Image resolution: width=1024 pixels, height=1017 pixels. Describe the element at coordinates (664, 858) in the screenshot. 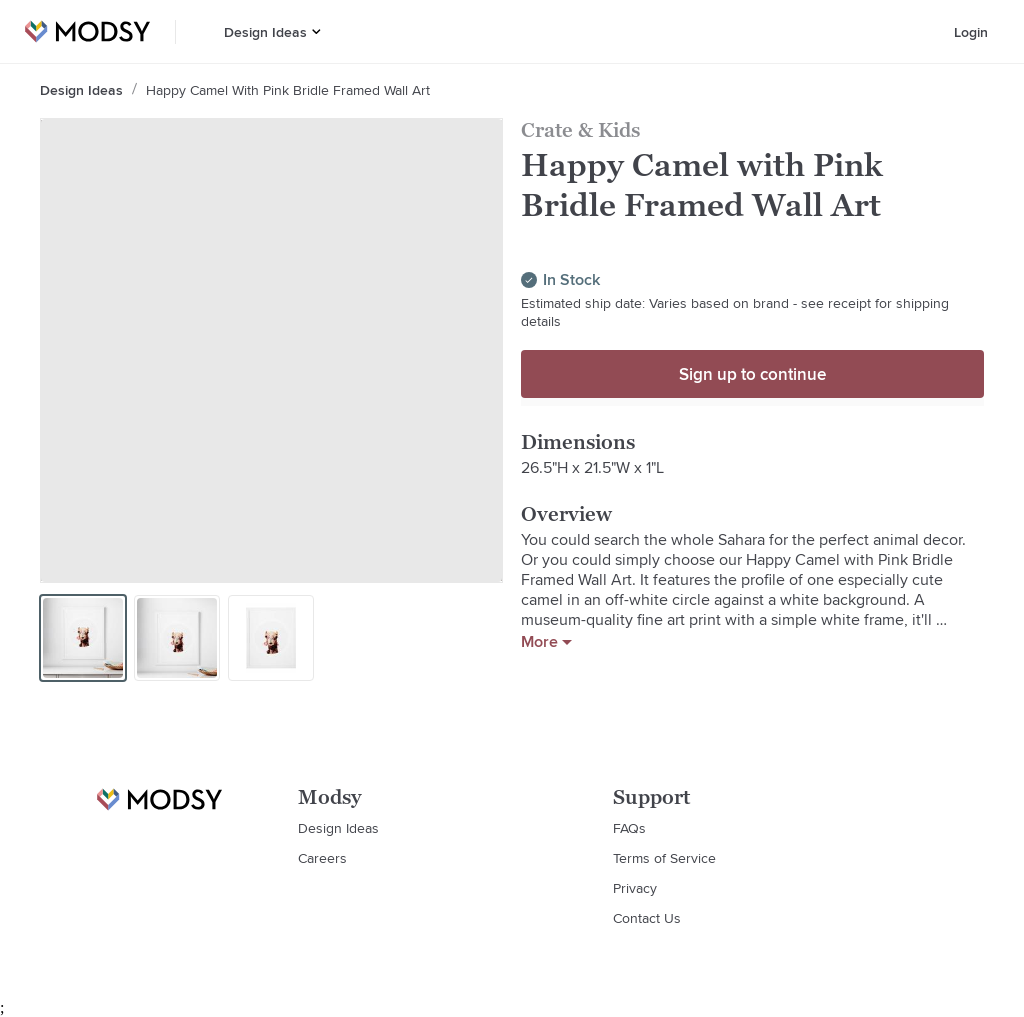

I see `Terms of Service` at that location.